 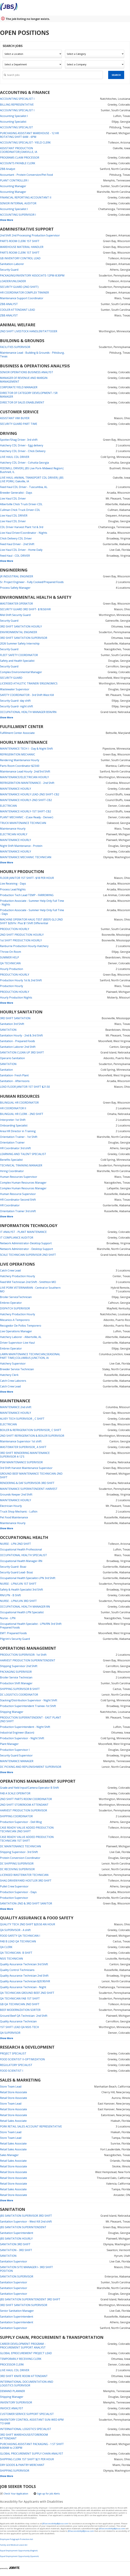 What do you see at coordinates (30, 235) in the screenshot?
I see `2nd Shift 2nd Processing Production Supervisor` at bounding box center [30, 235].